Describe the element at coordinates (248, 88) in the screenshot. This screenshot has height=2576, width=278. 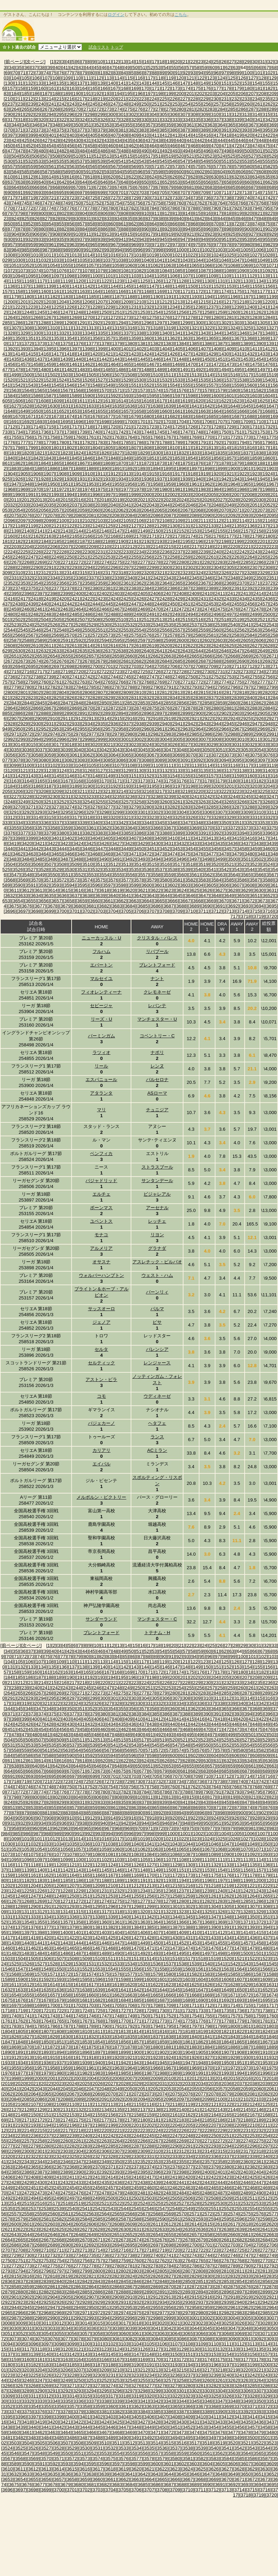
I see `[180]` at that location.